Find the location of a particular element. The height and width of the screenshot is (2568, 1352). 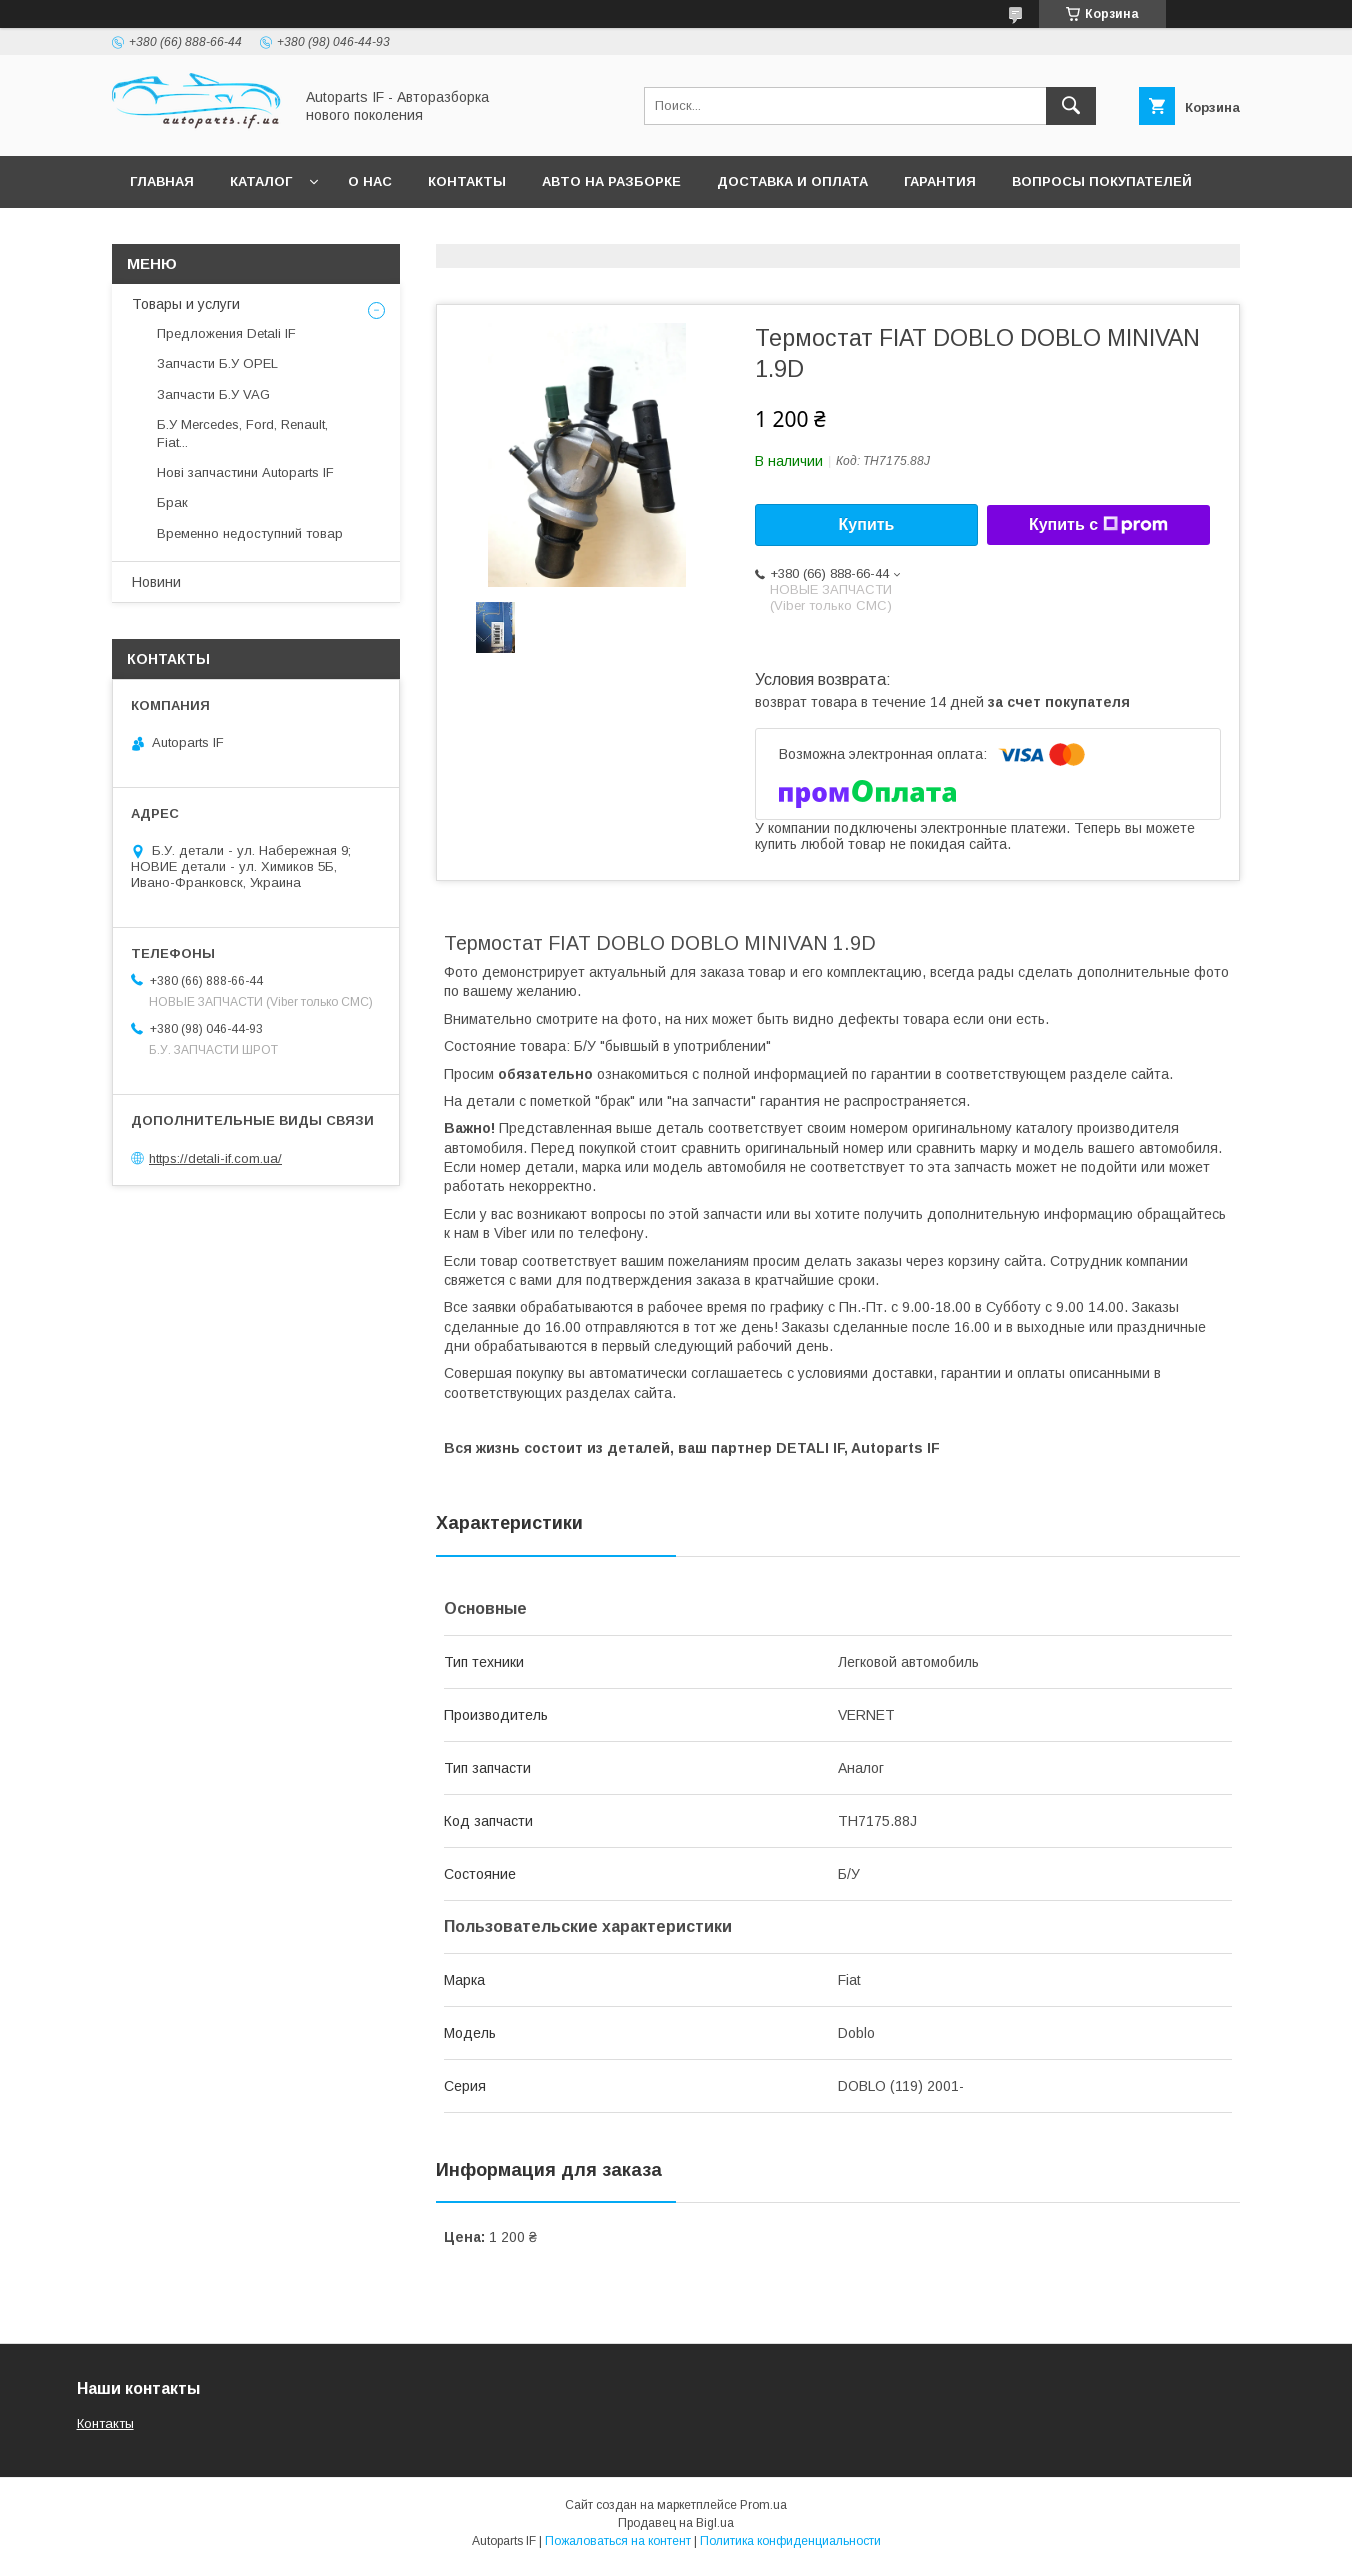

Временно недоступний товар is located at coordinates (250, 533).